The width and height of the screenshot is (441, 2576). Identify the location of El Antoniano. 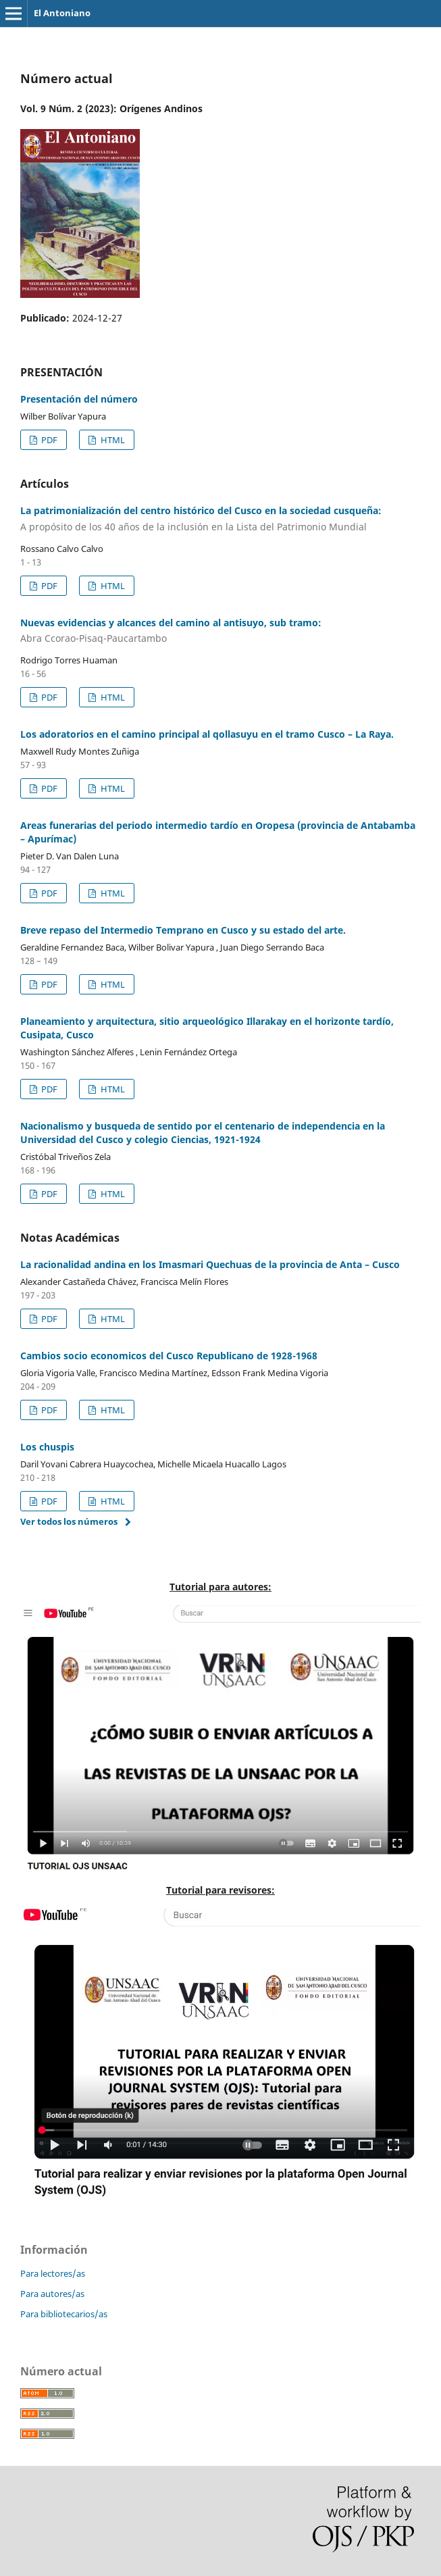
(62, 13).